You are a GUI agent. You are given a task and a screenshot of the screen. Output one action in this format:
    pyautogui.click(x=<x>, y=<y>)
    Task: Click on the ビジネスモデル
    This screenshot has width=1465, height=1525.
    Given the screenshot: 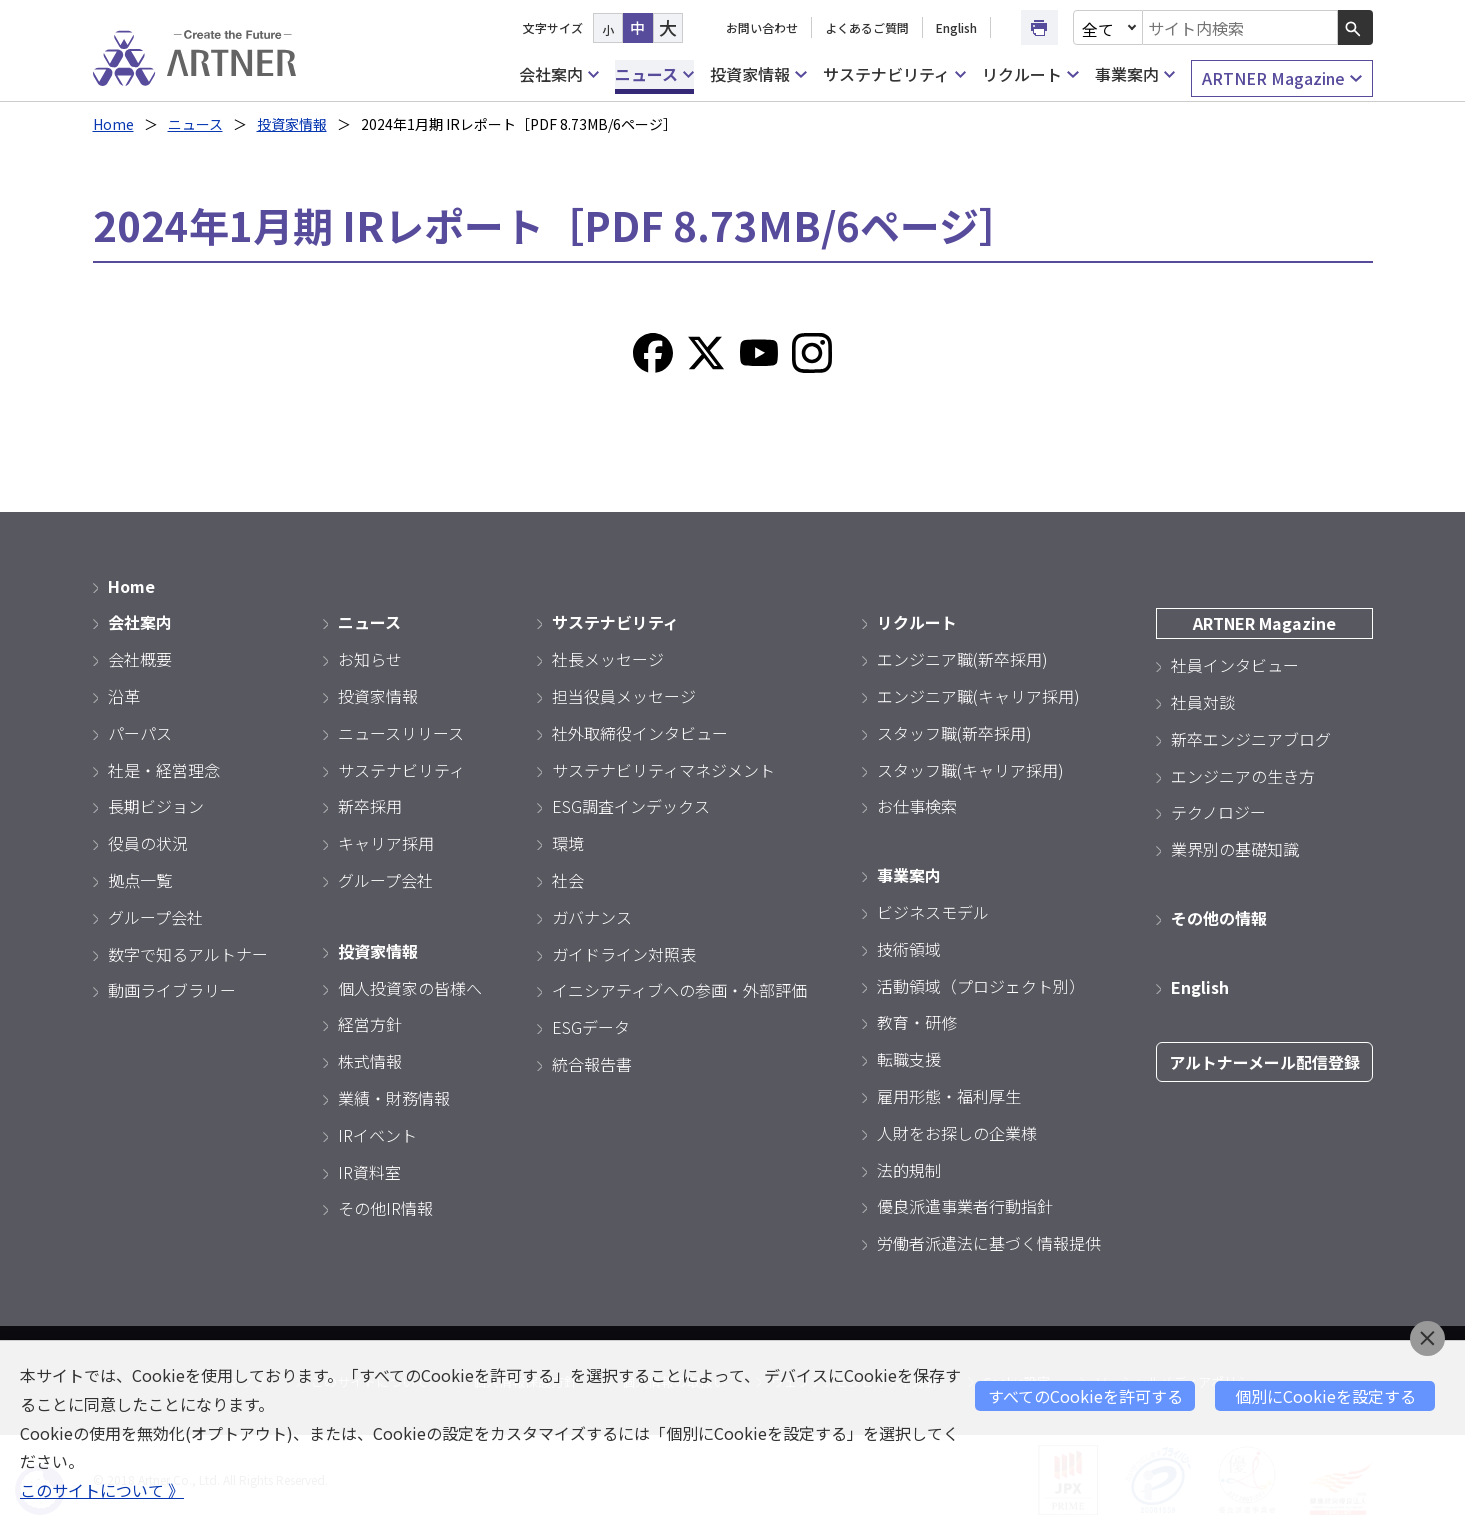 What is the action you would take?
    pyautogui.click(x=933, y=912)
    